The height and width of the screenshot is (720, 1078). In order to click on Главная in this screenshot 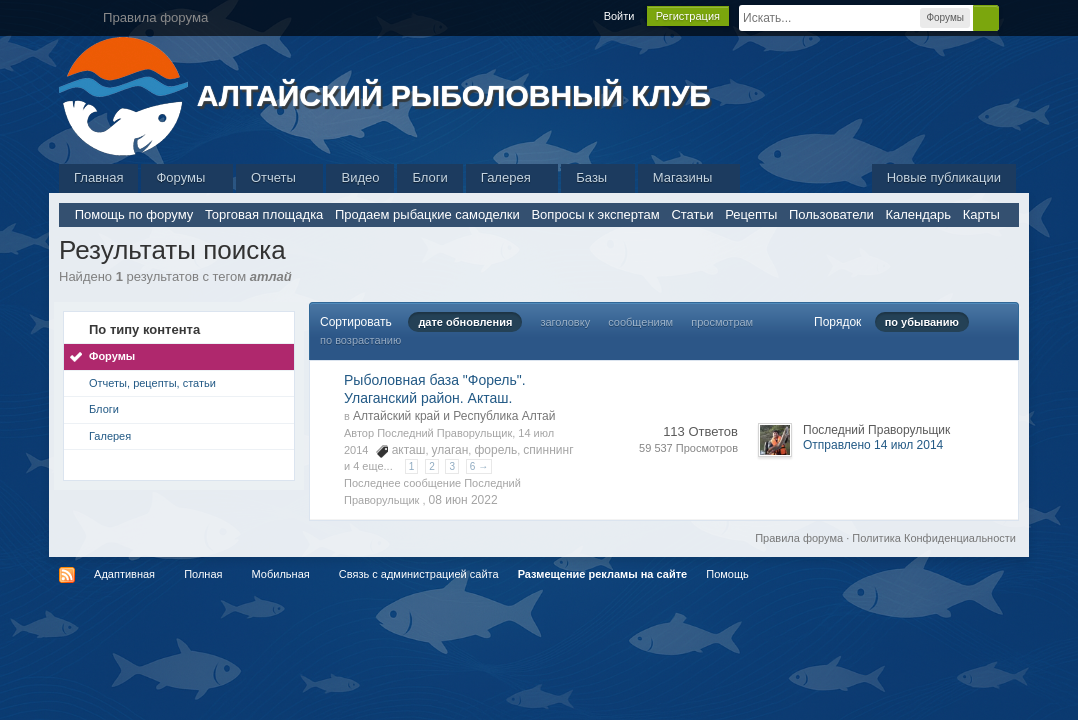, I will do `click(98, 177)`.